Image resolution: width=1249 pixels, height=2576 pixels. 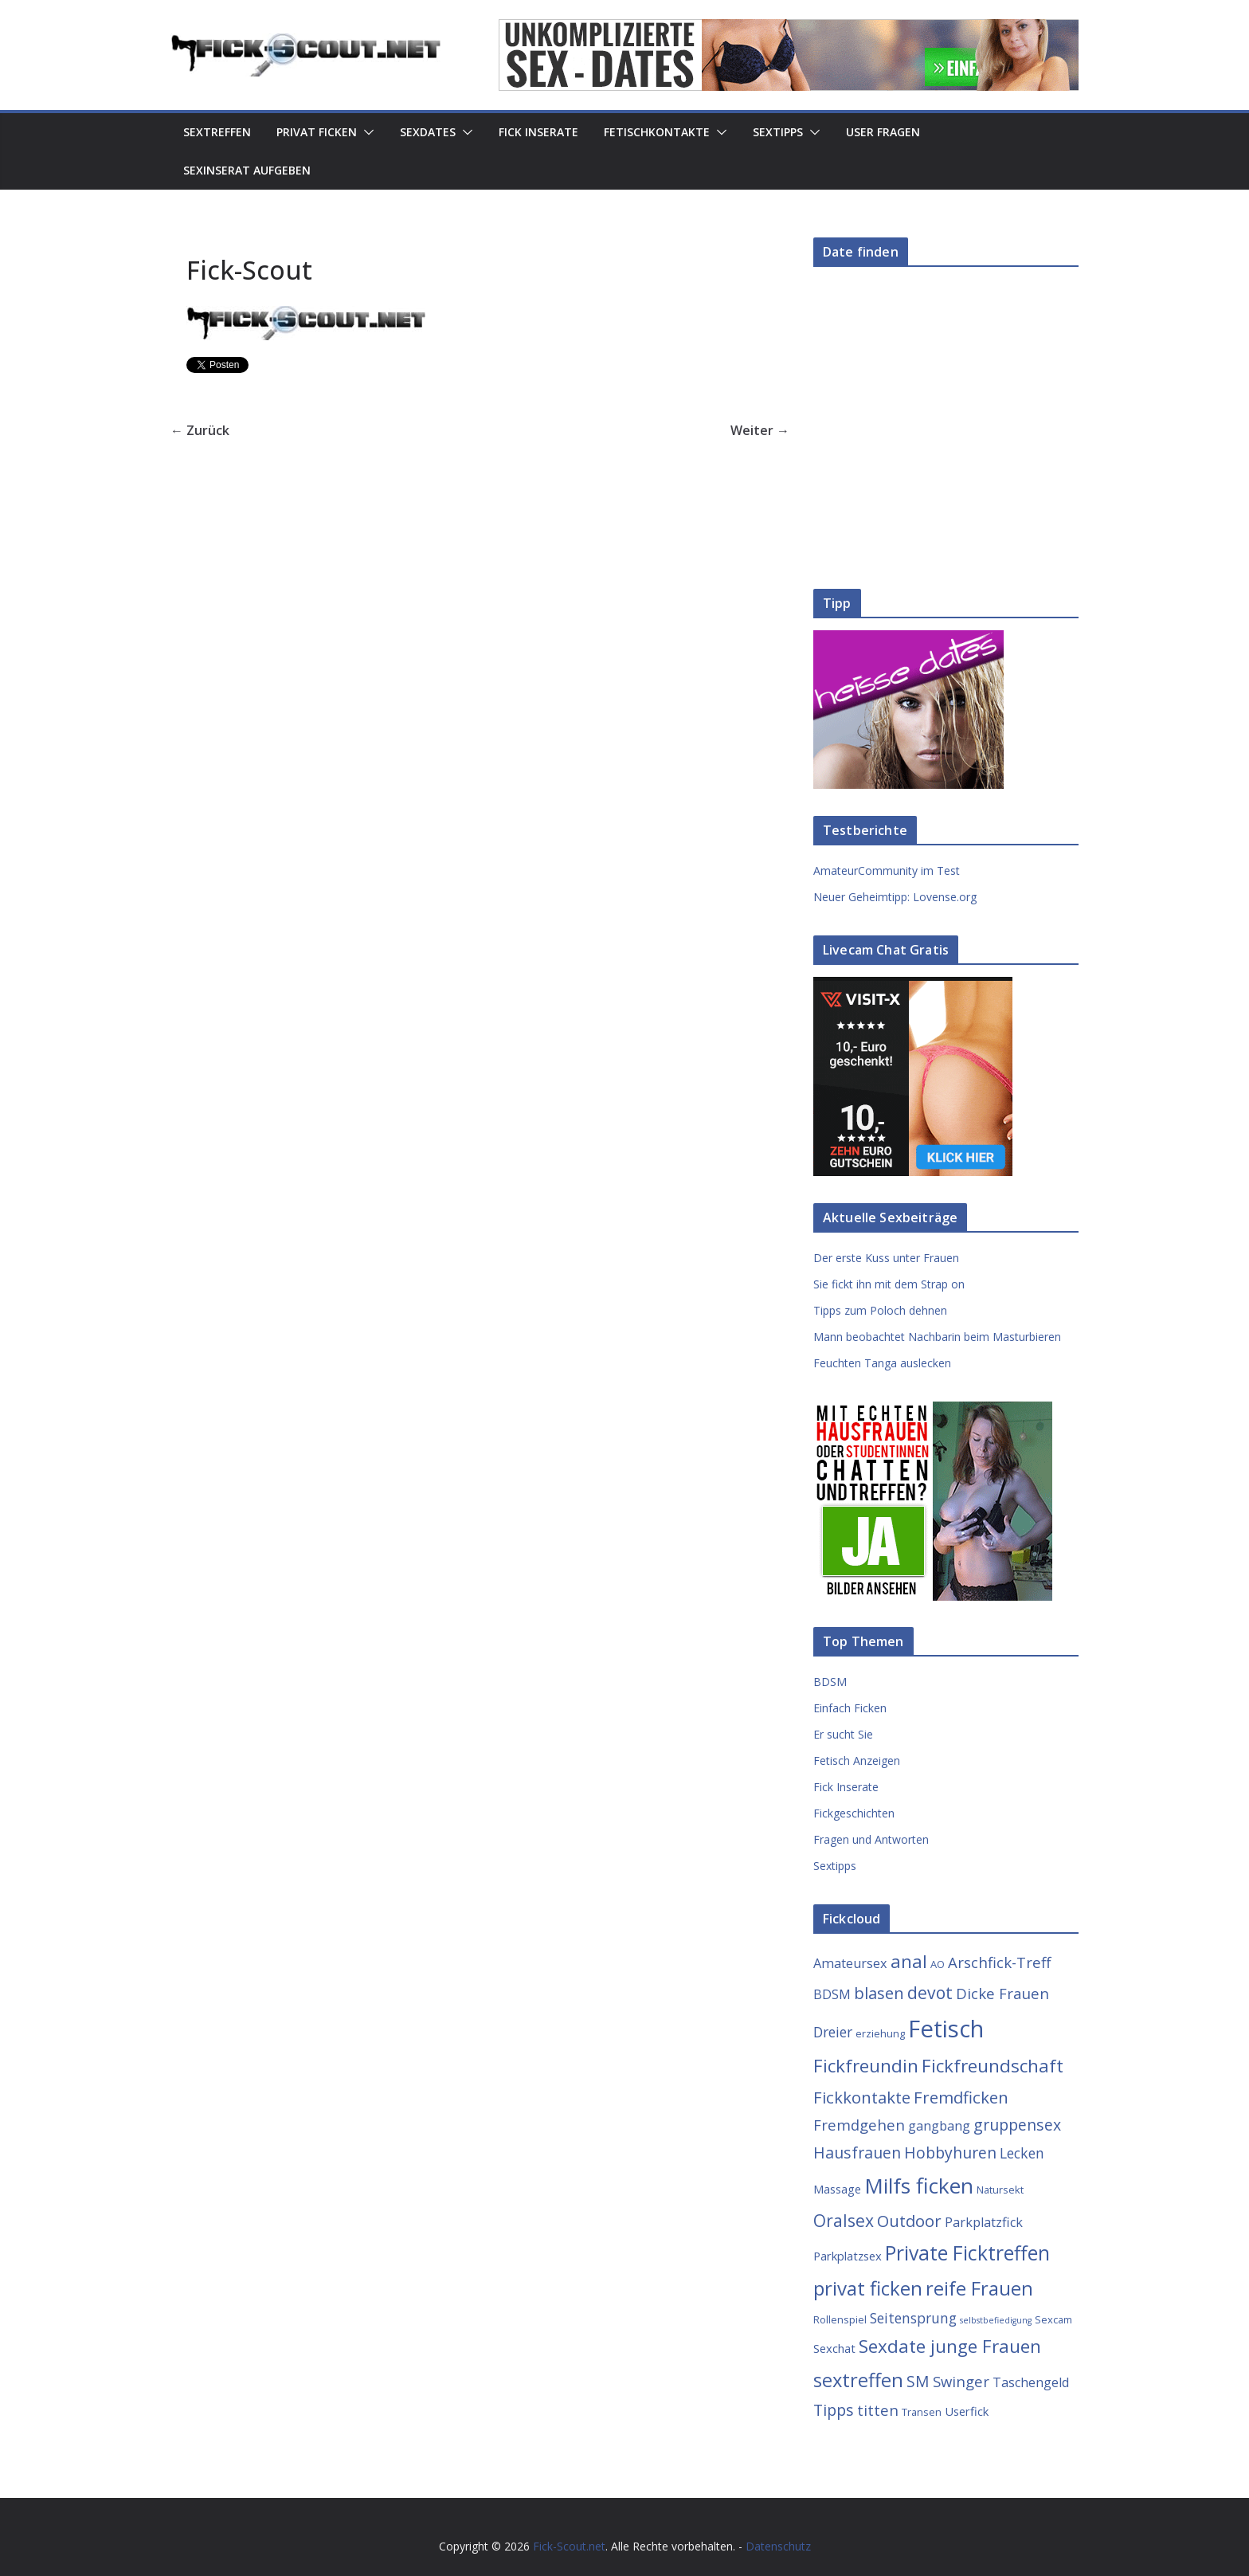 What do you see at coordinates (937, 1964) in the screenshot?
I see `AO [AO (3 Einträge)]` at bounding box center [937, 1964].